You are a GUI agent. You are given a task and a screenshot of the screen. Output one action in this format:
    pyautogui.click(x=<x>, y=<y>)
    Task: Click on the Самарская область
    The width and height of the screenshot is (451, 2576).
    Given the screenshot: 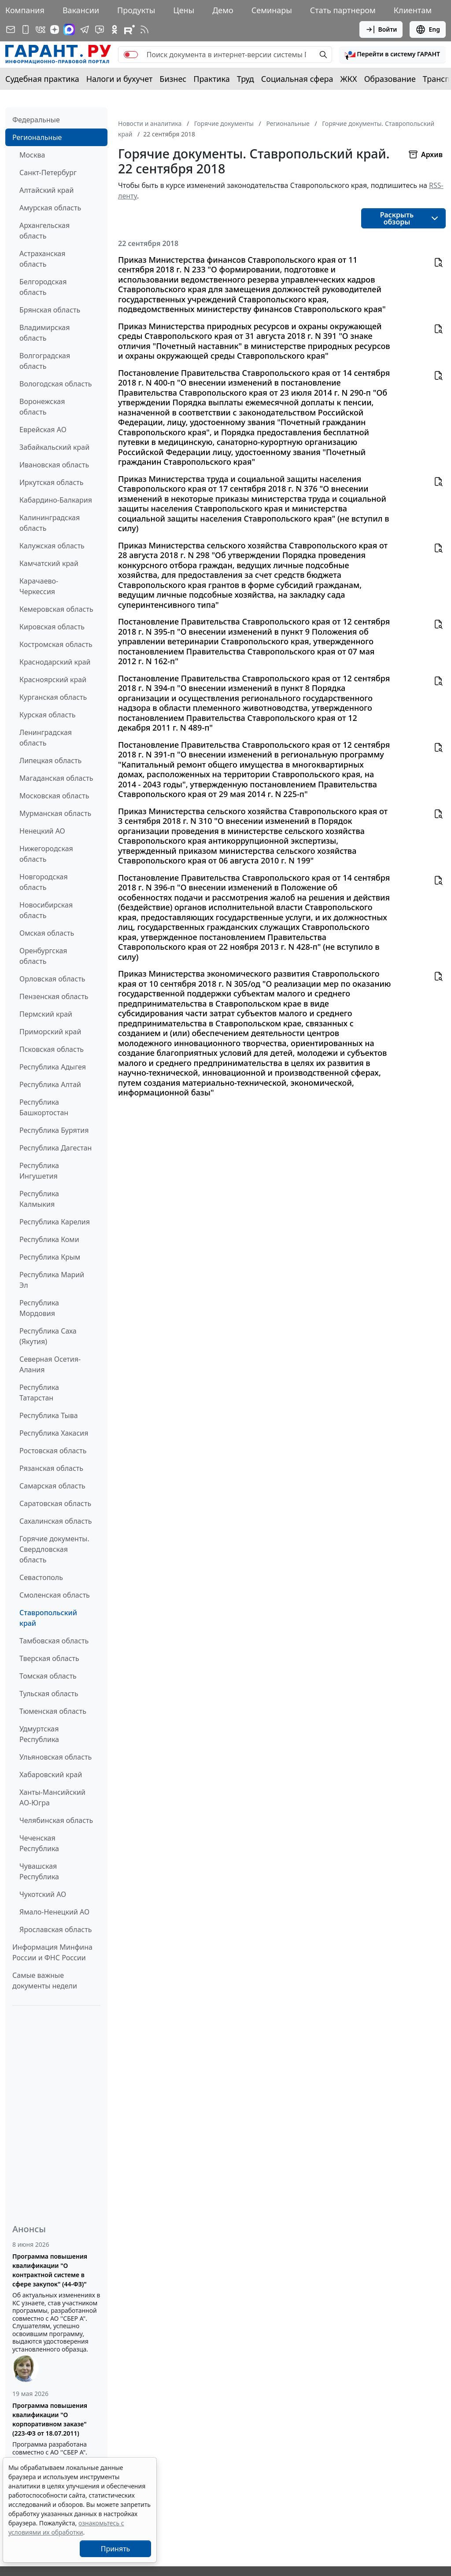 What is the action you would take?
    pyautogui.click(x=52, y=1486)
    